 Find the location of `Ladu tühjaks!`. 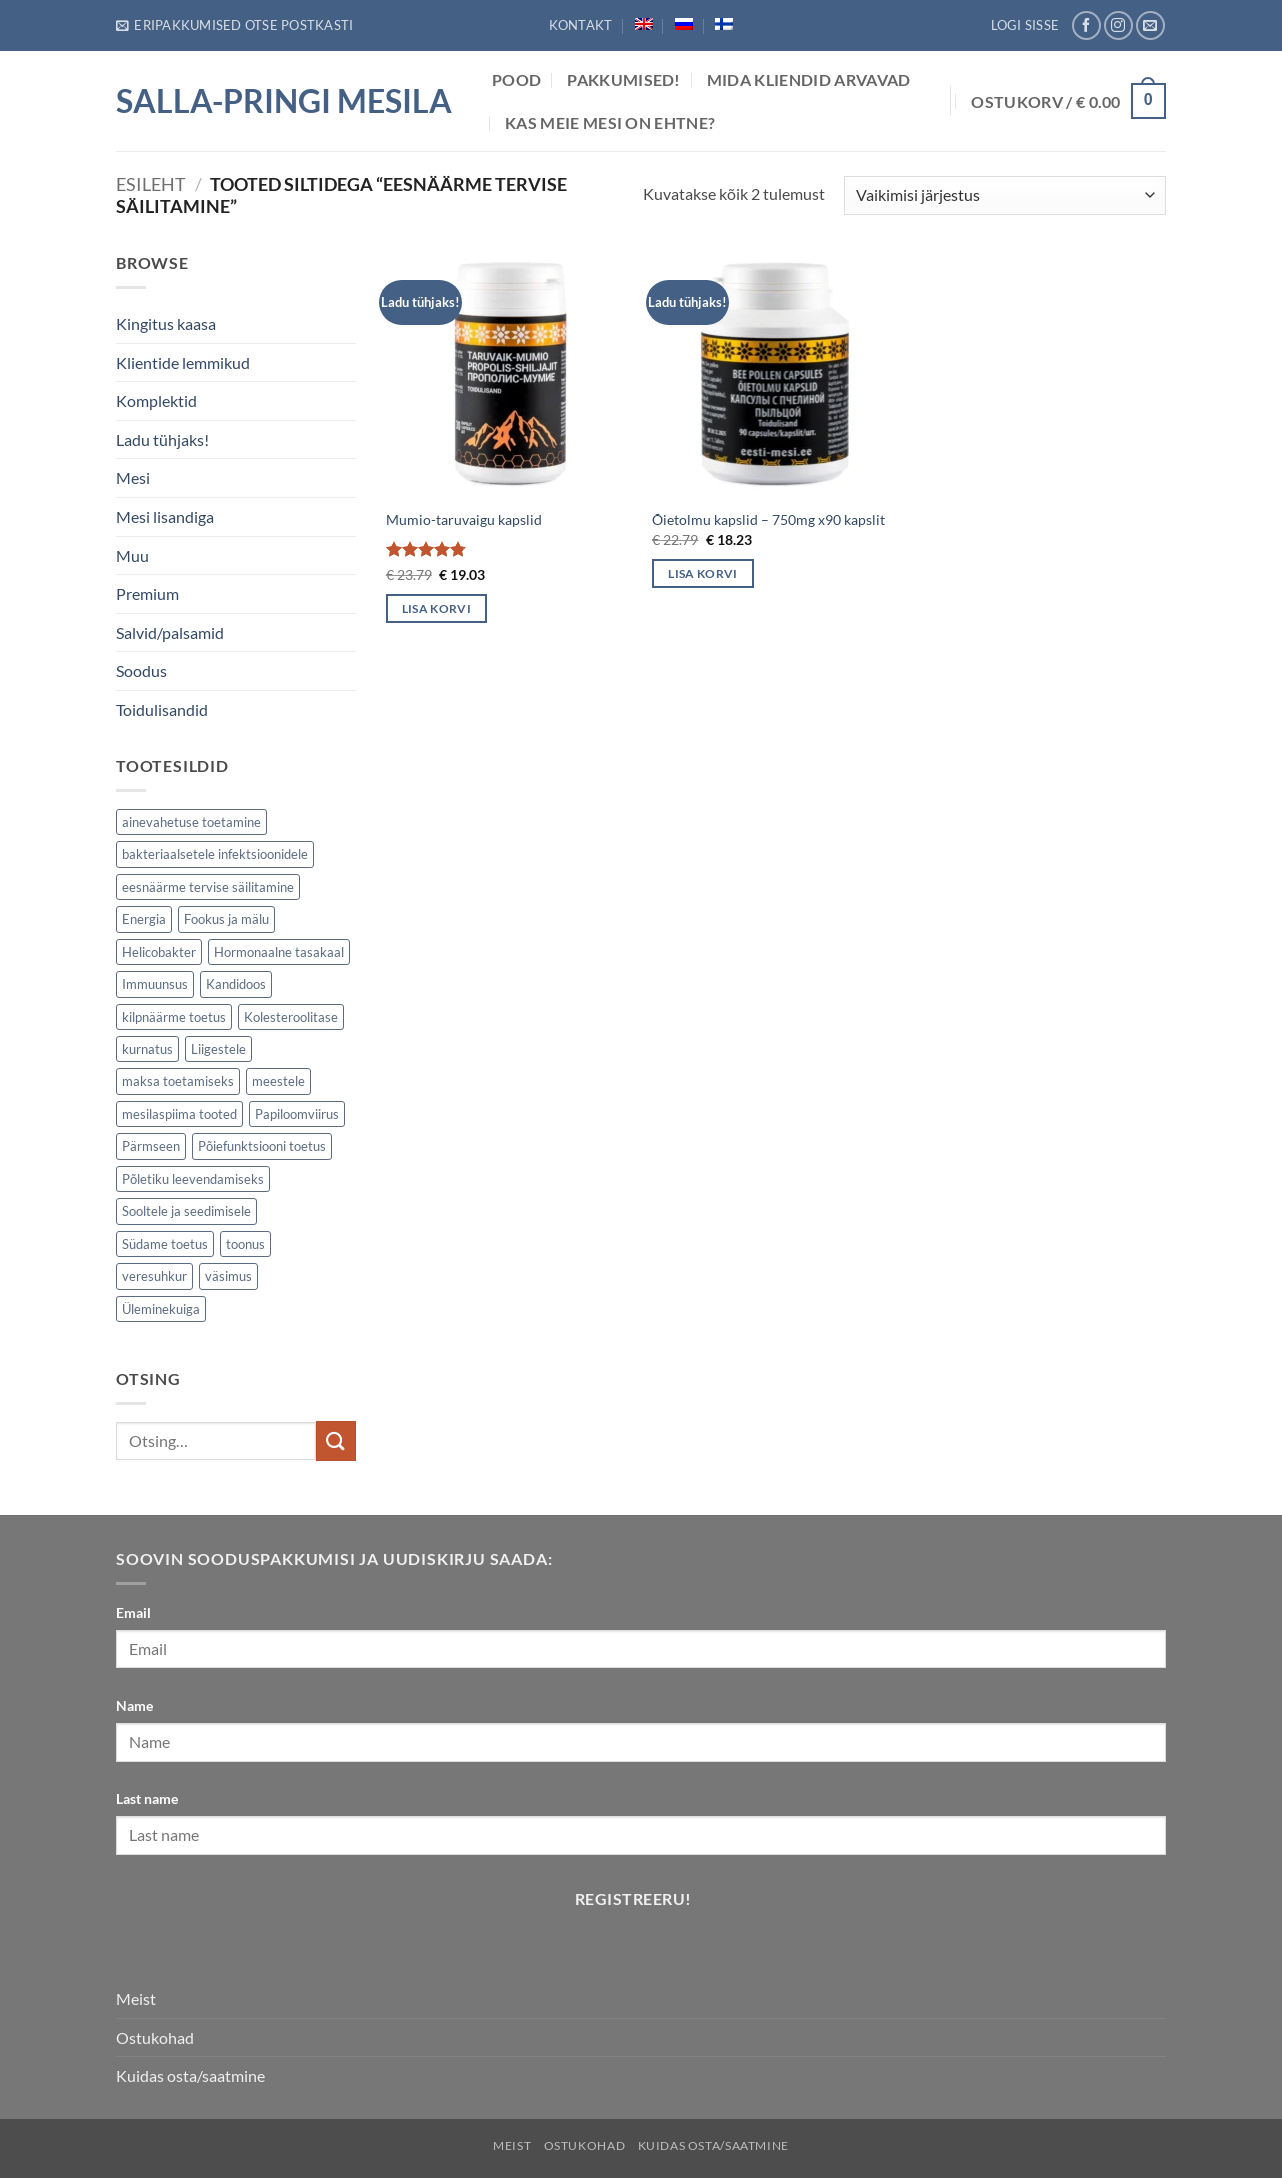

Ladu tühjaks! is located at coordinates (162, 439).